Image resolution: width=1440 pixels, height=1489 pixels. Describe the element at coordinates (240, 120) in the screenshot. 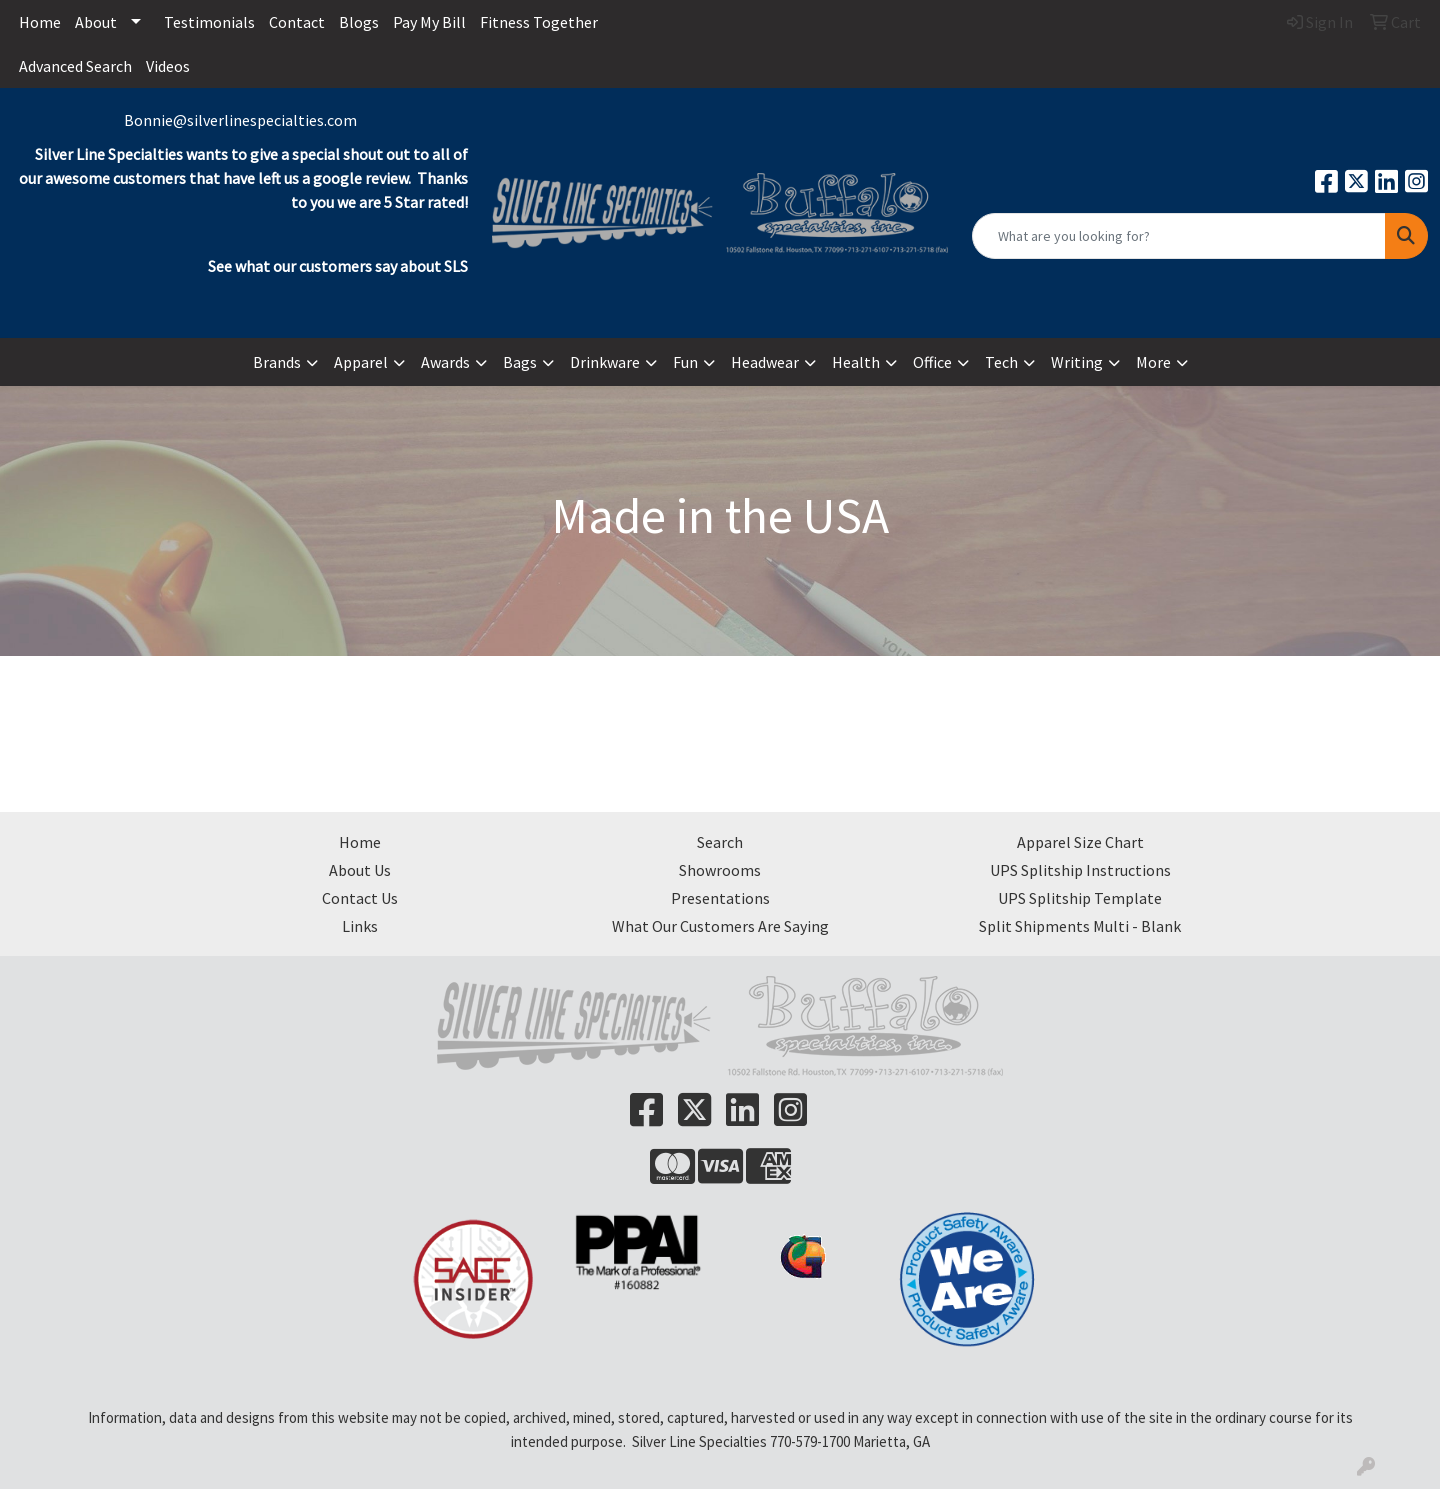

I see `Bonnie@silverlinespecialties.com` at that location.